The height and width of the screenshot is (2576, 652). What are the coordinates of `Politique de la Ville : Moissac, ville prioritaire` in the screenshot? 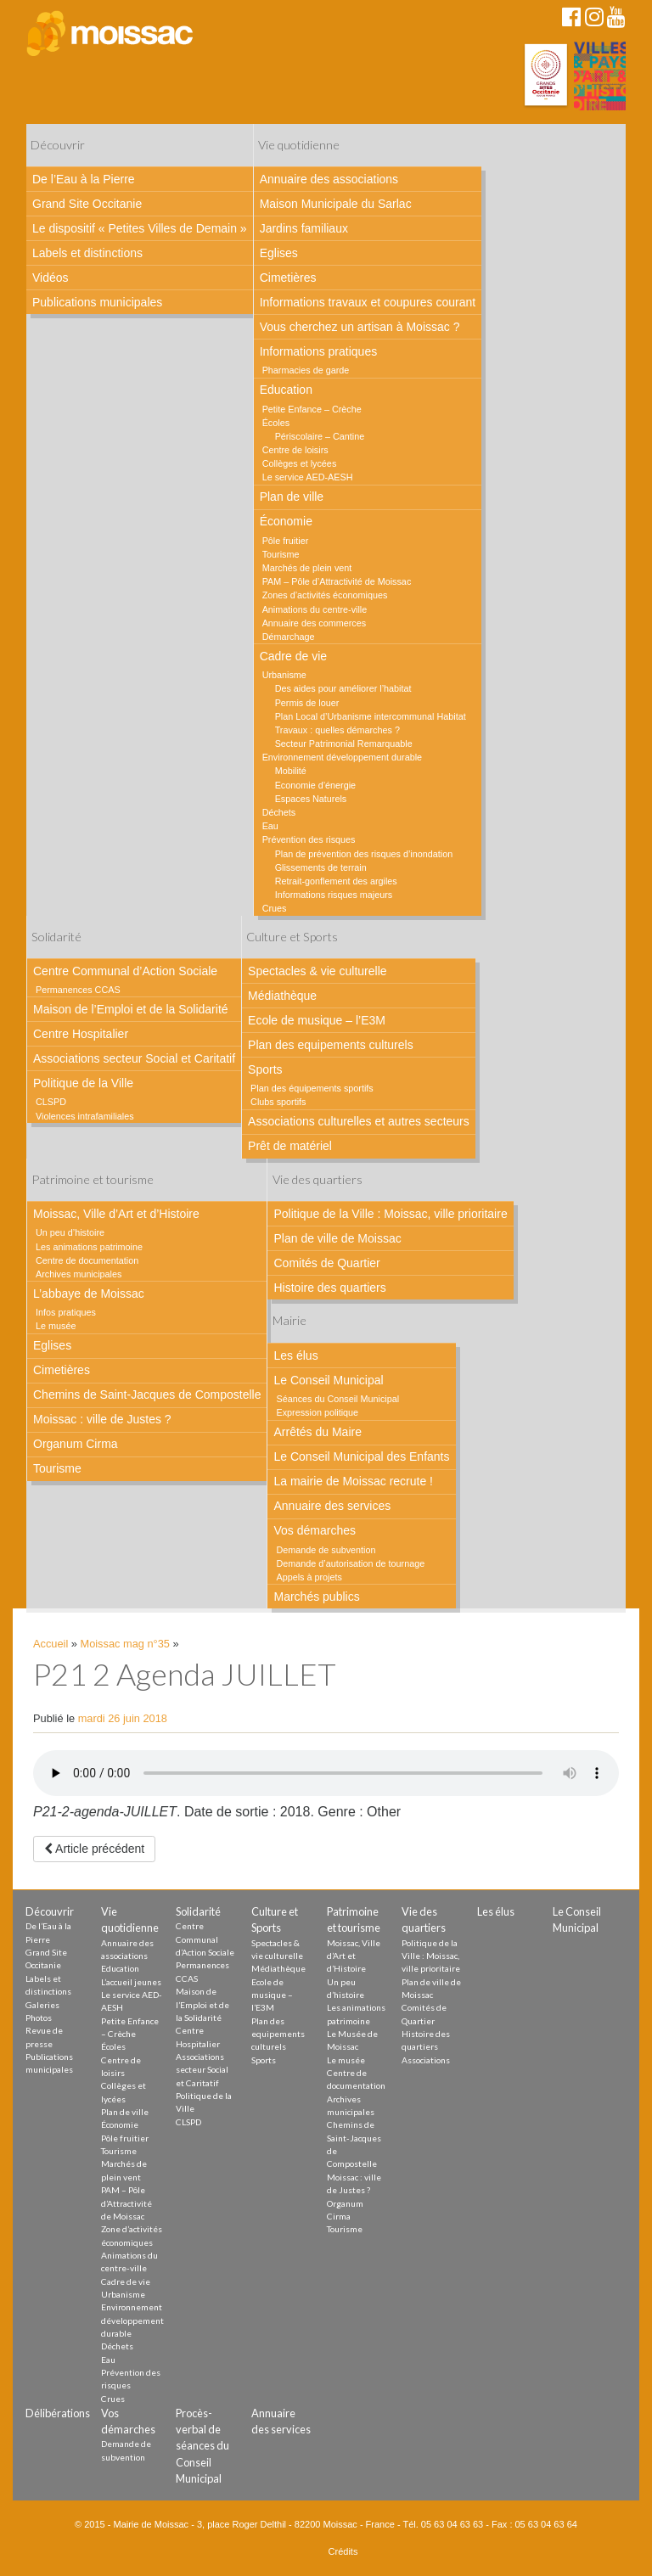 It's located at (390, 1214).